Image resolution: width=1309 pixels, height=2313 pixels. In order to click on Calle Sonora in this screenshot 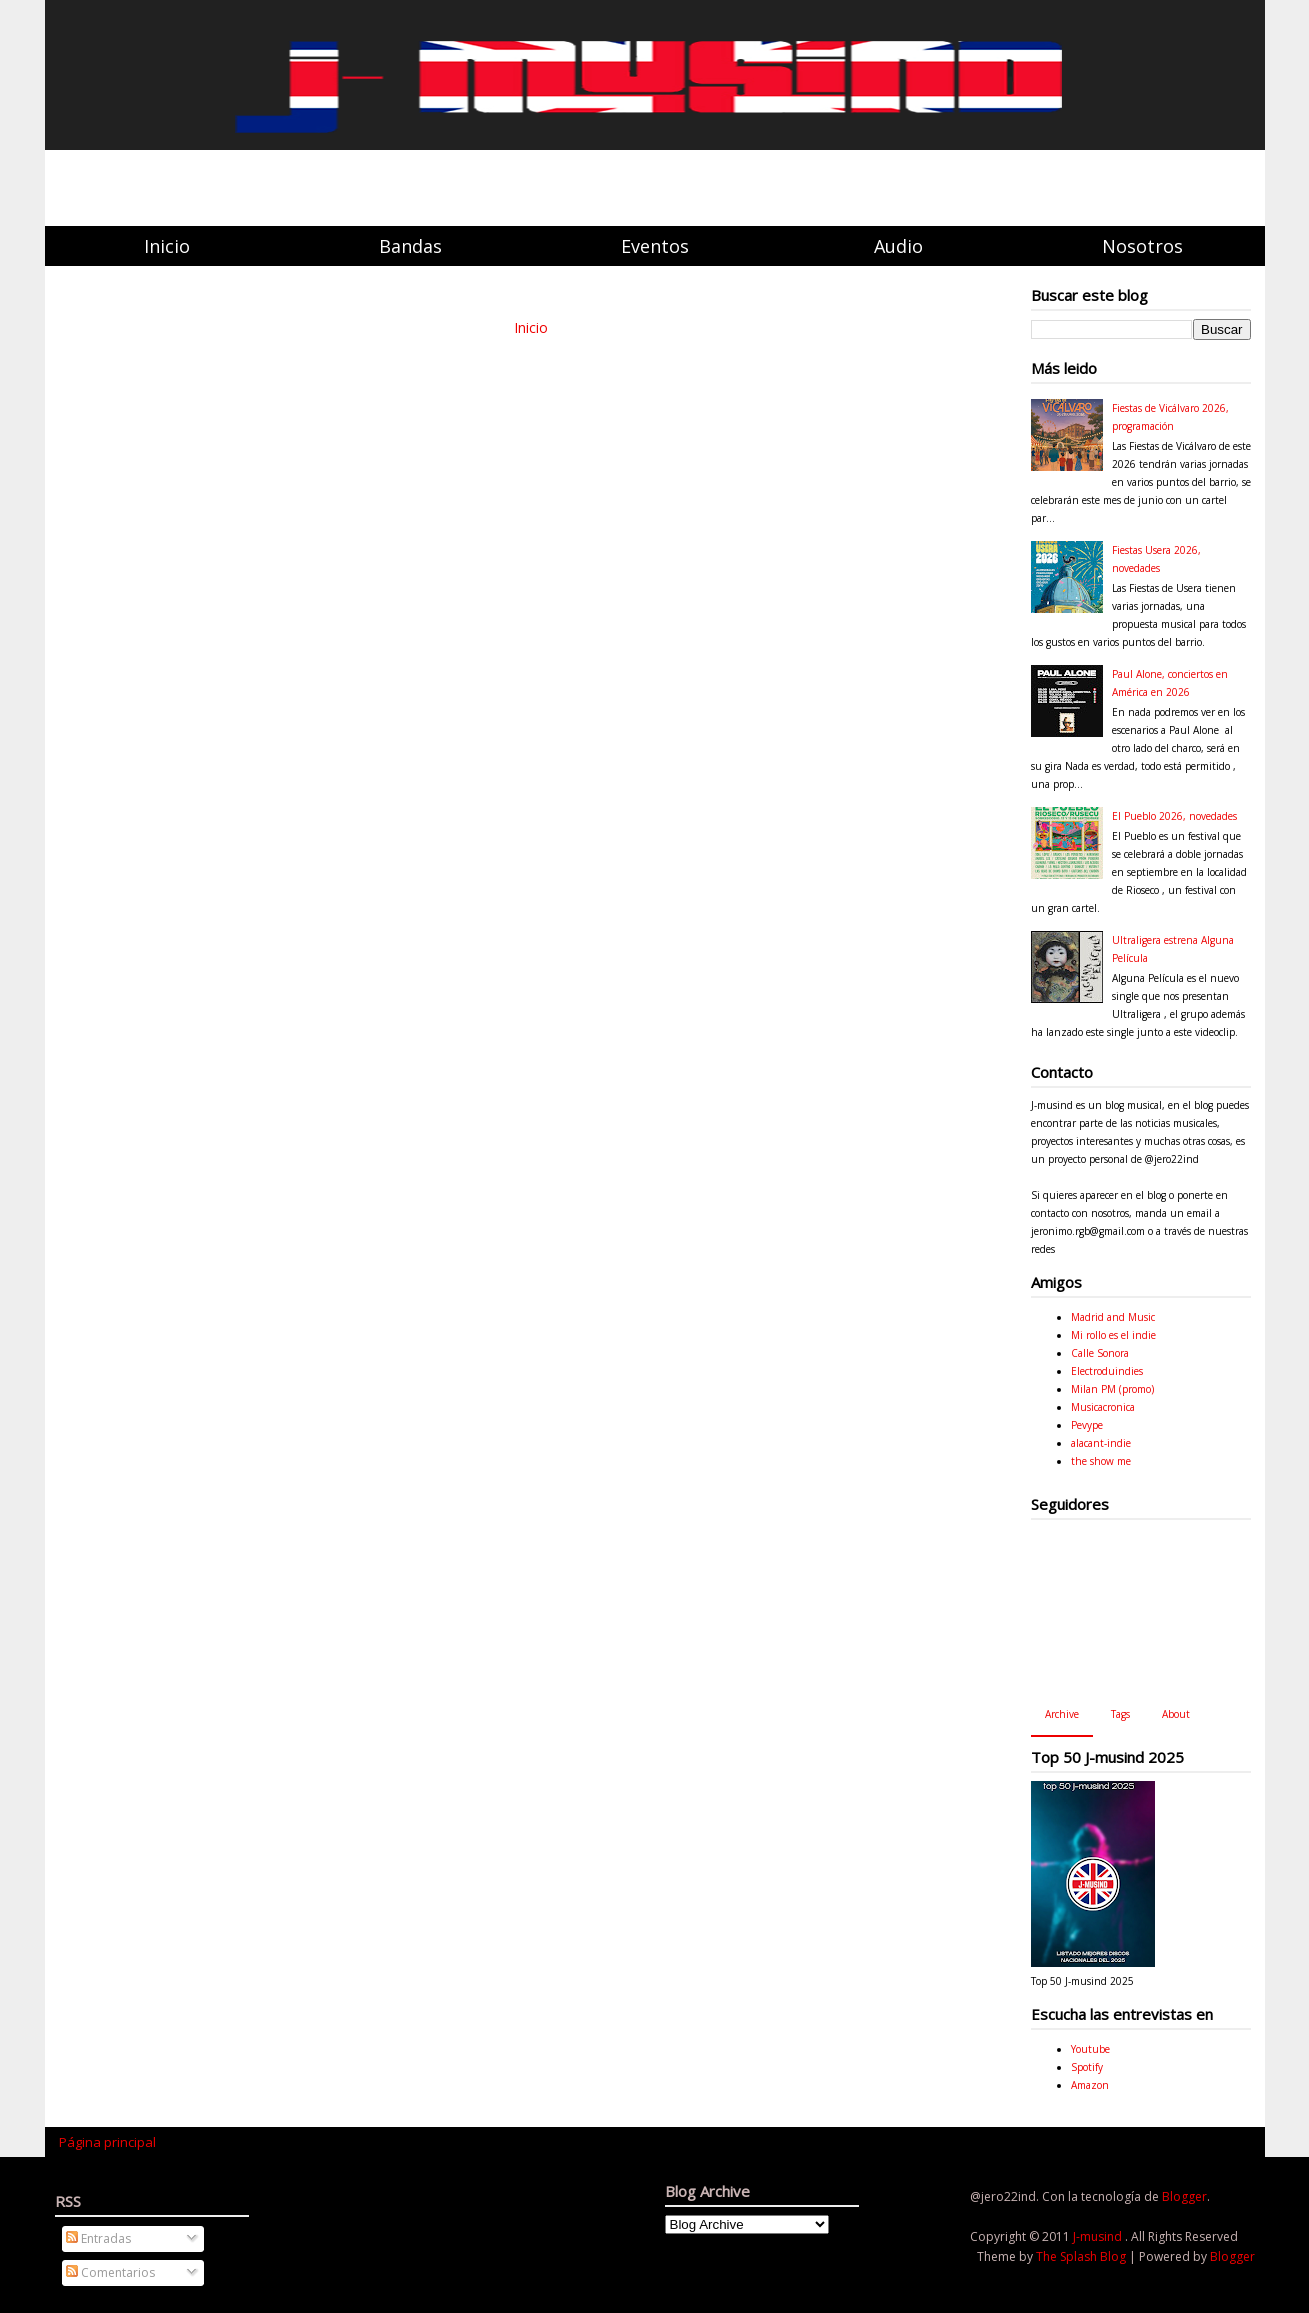, I will do `click(1100, 1353)`.